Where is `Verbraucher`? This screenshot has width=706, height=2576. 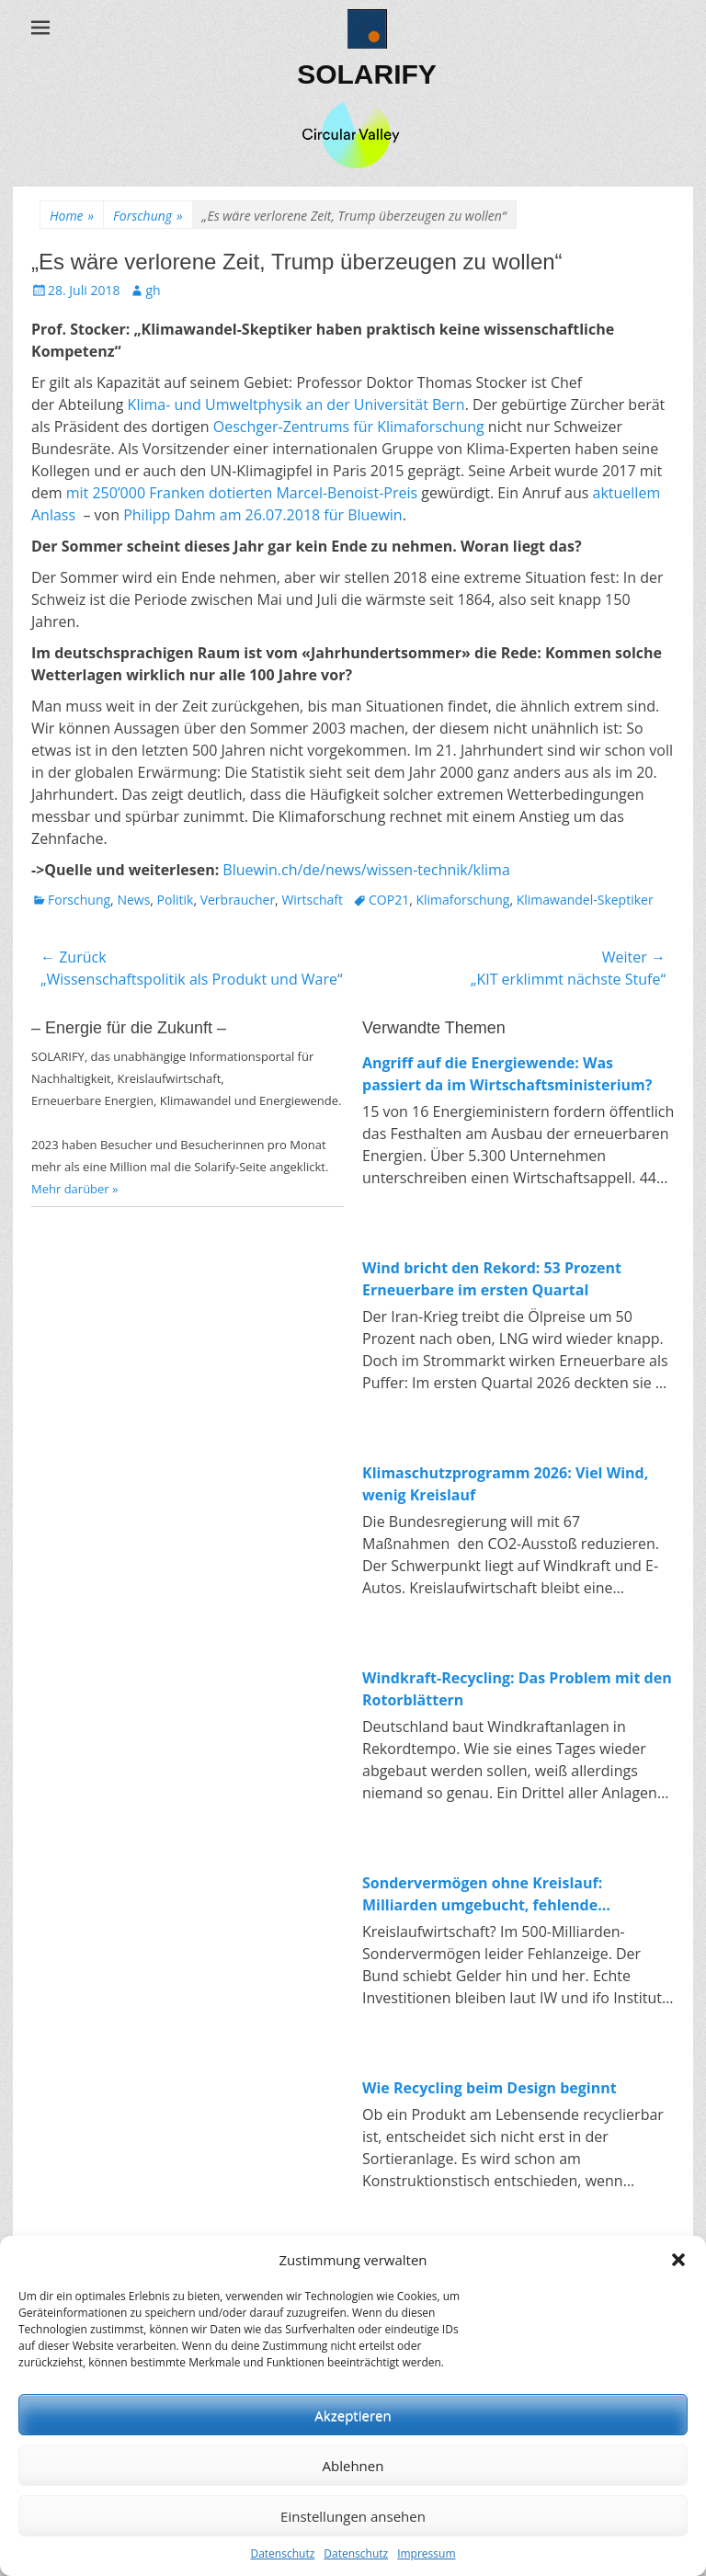 Verbraucher is located at coordinates (237, 899).